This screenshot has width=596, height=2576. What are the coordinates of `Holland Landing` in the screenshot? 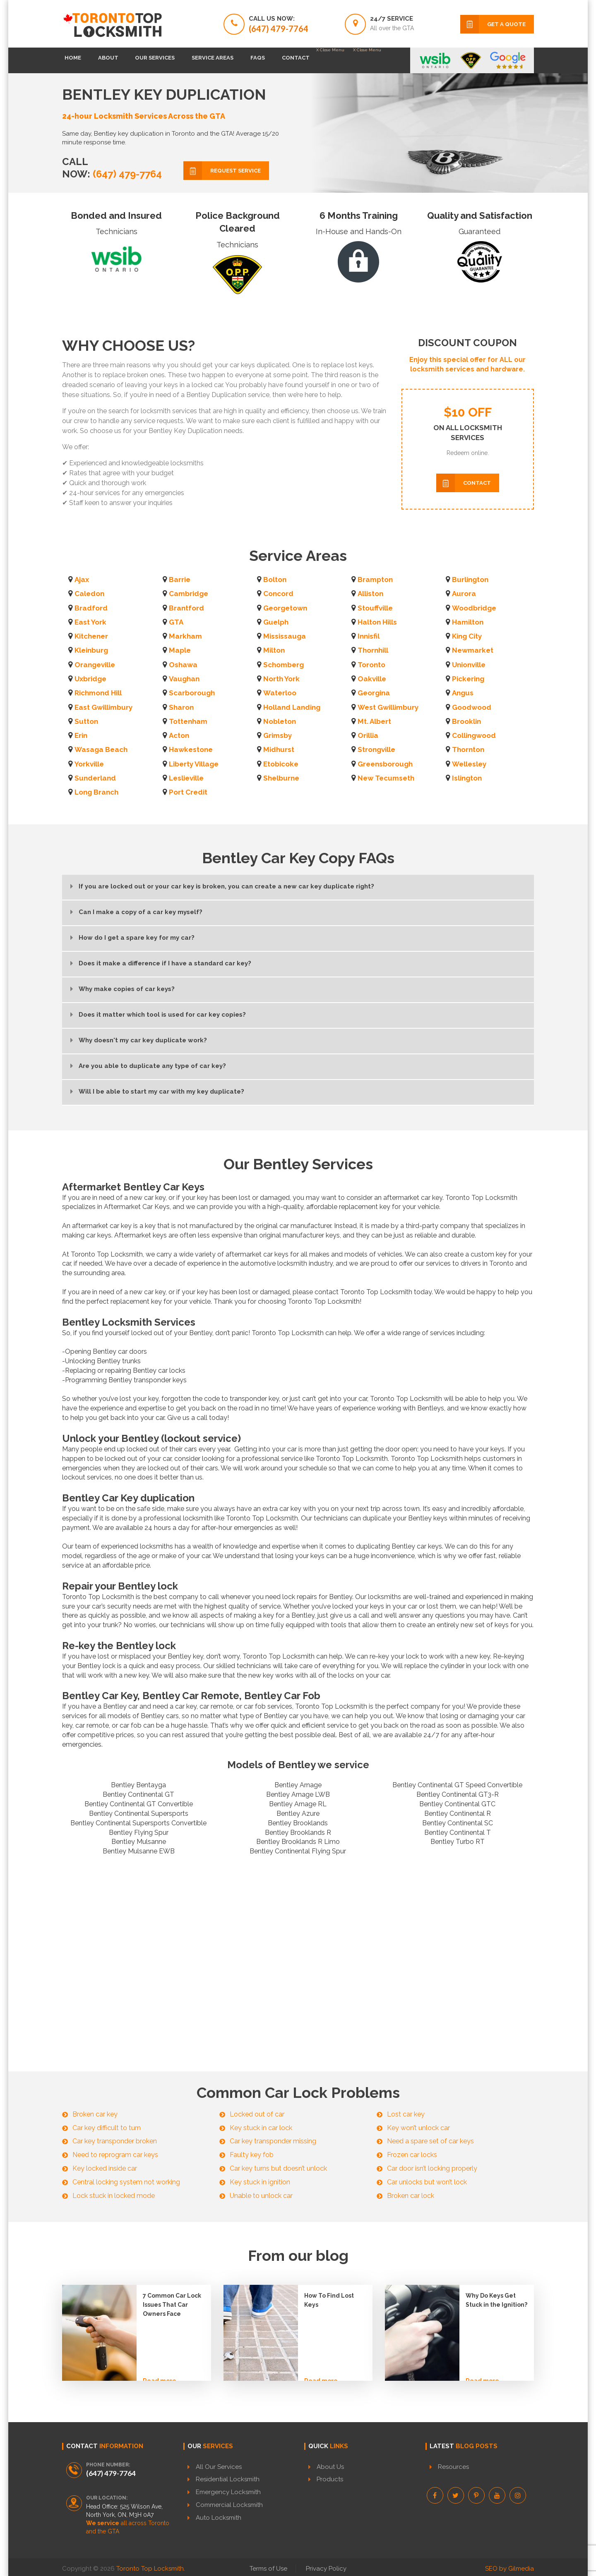 It's located at (291, 707).